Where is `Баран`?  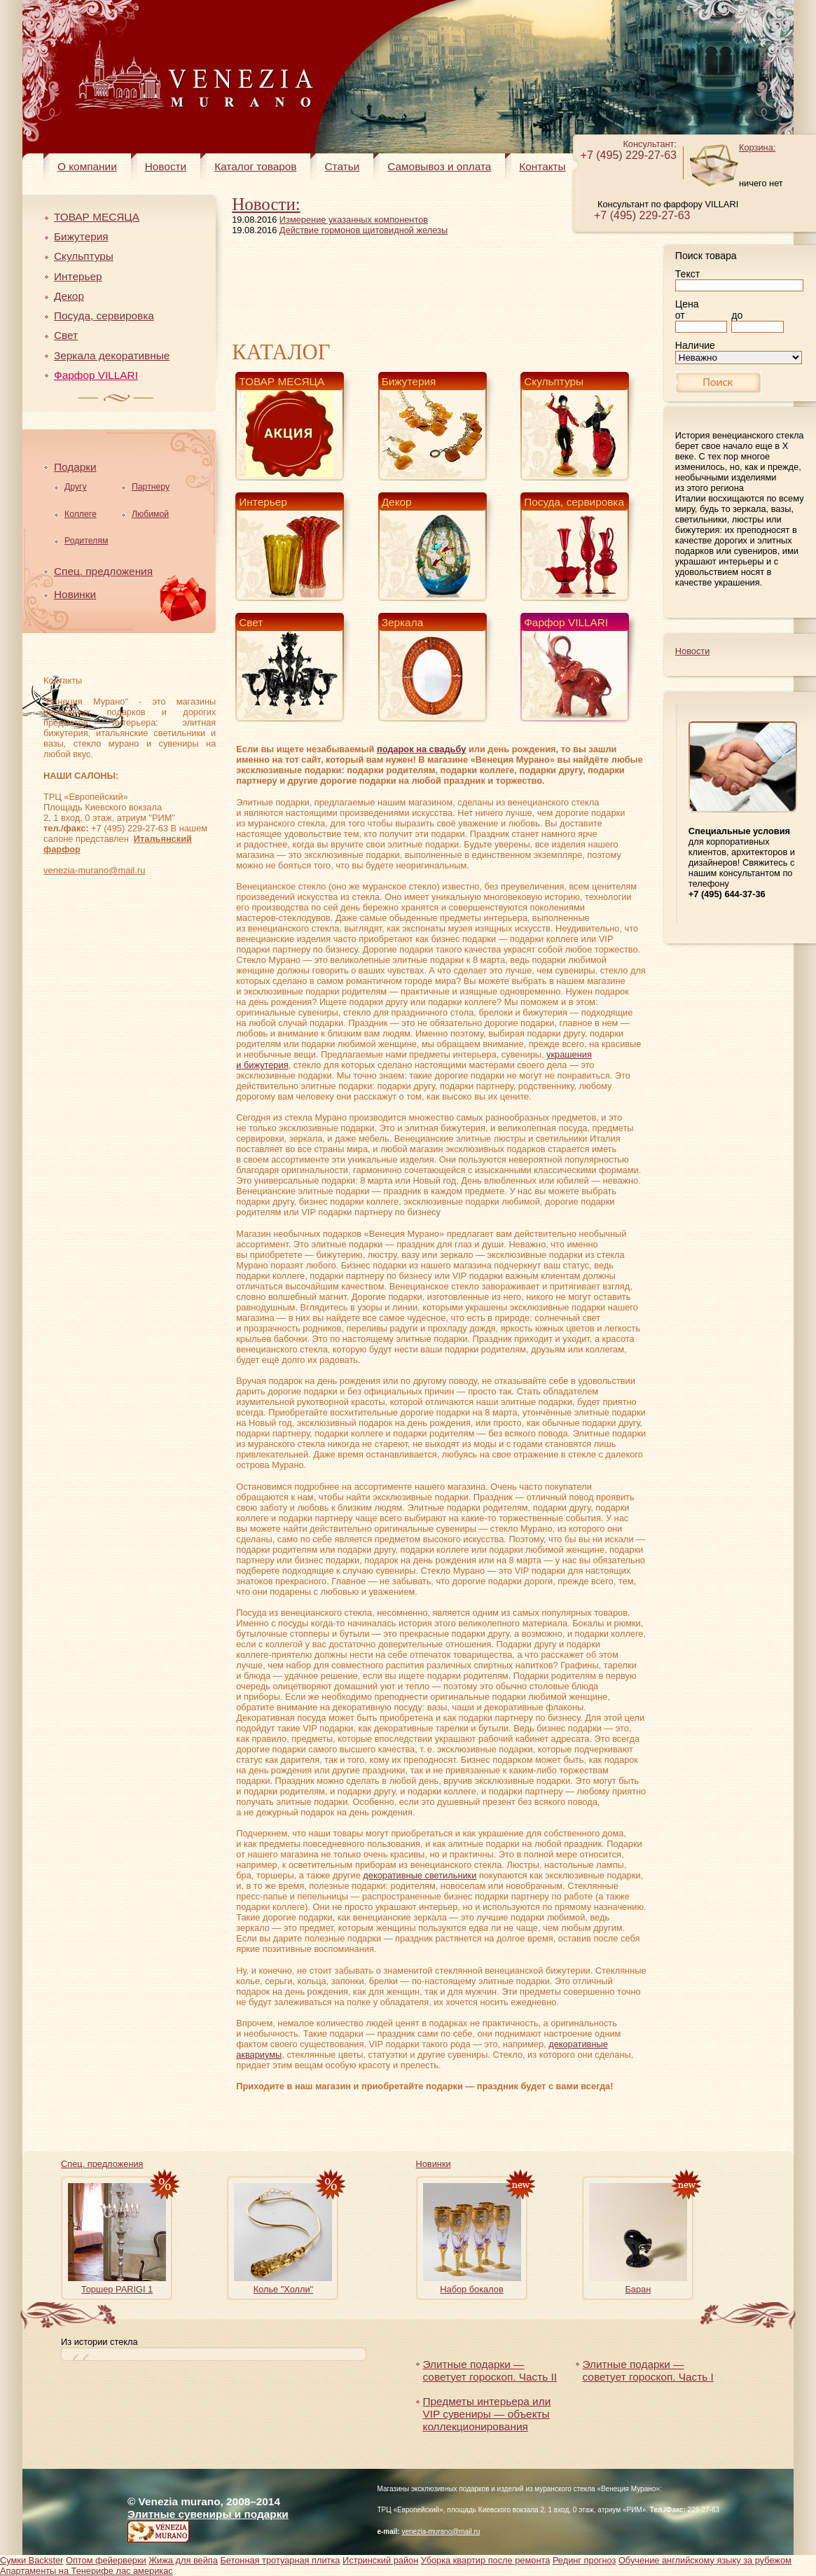 Баран is located at coordinates (638, 2289).